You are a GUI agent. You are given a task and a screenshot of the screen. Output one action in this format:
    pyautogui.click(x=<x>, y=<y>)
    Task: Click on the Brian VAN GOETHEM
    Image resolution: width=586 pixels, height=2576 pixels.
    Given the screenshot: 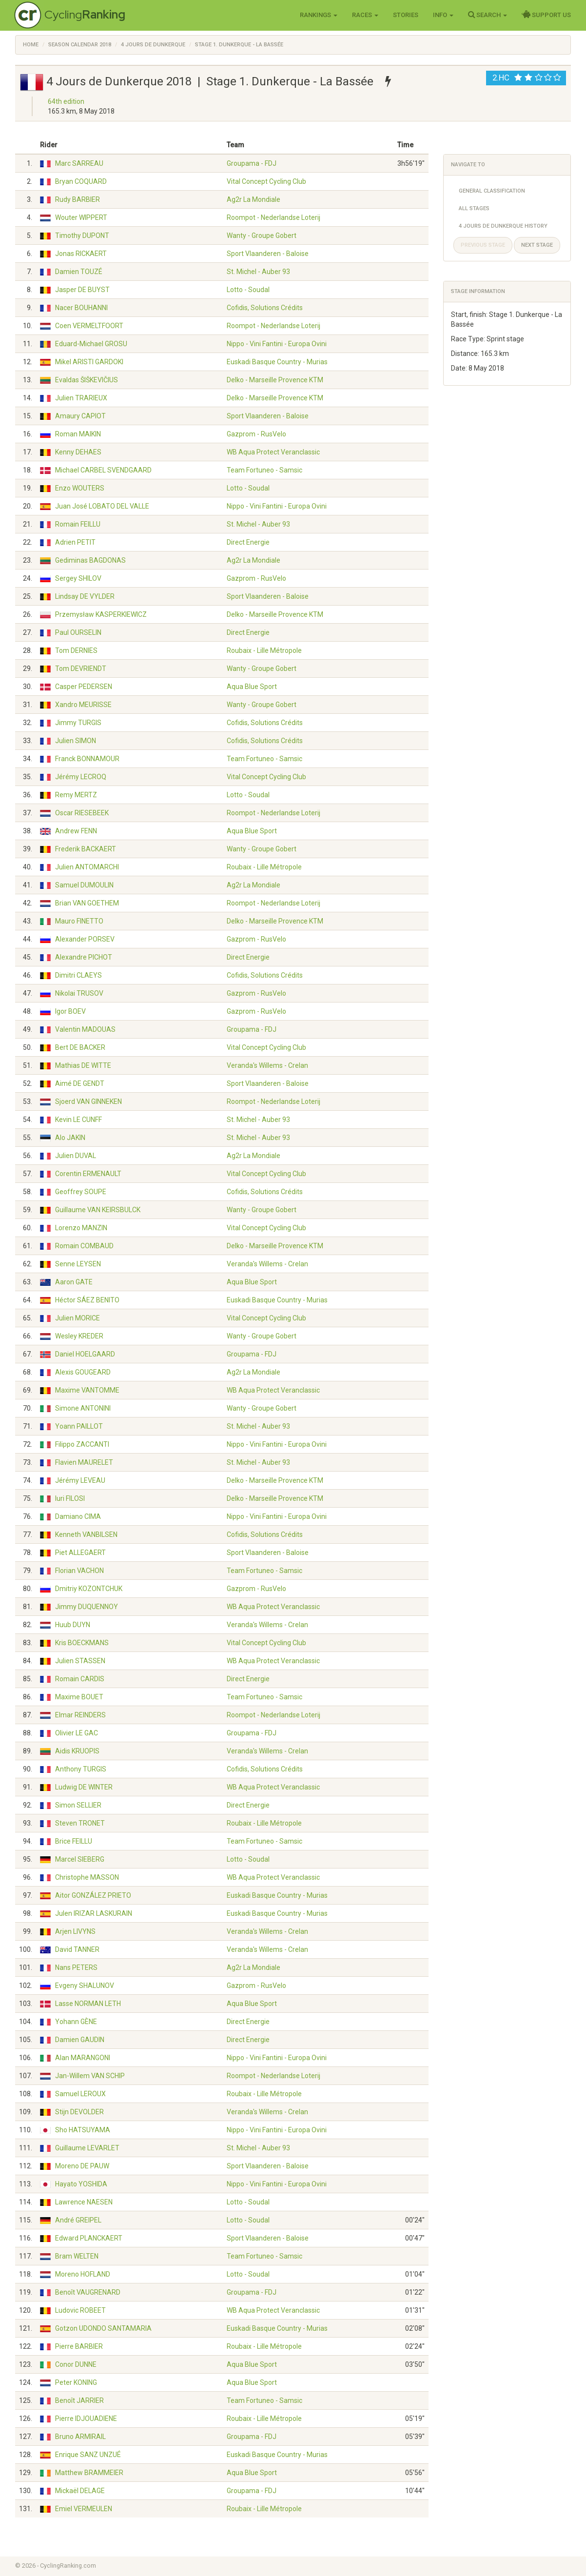 What is the action you would take?
    pyautogui.click(x=87, y=903)
    